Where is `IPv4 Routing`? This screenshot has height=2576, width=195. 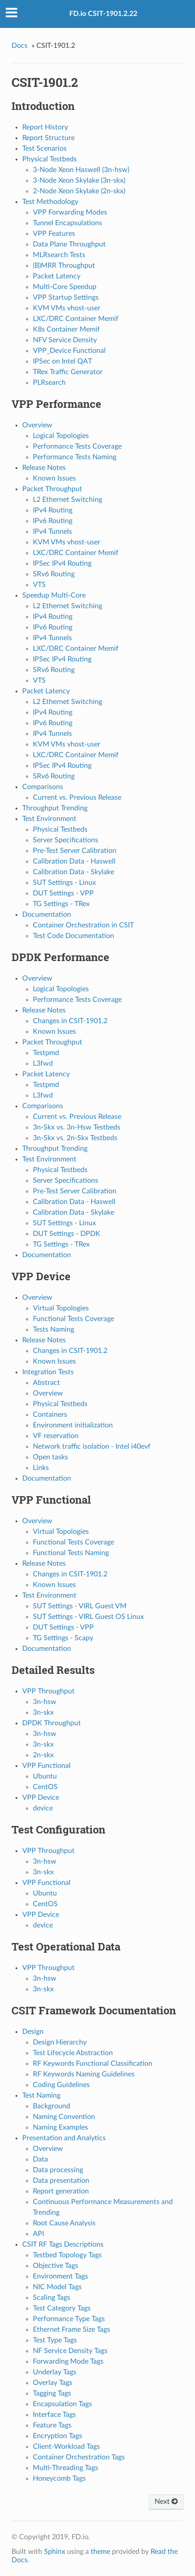 IPv4 Routing is located at coordinates (52, 510).